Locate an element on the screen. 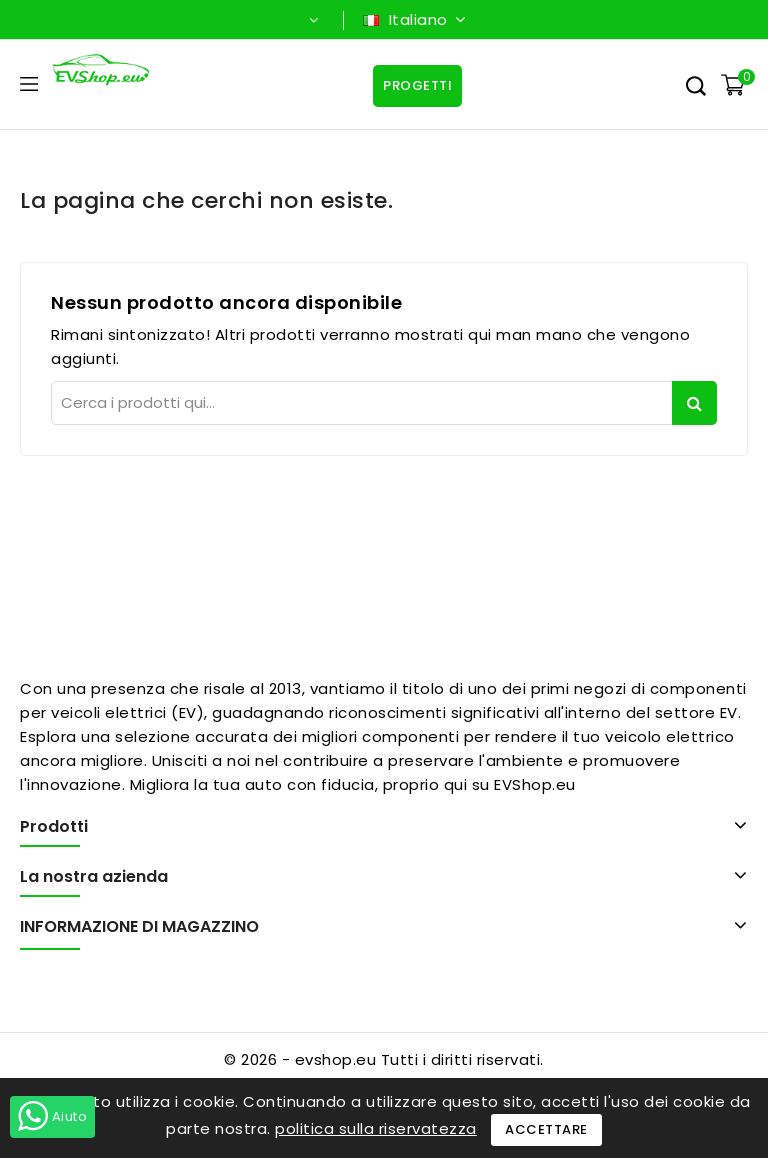 The width and height of the screenshot is (768, 1158). © 2026 - evshop.eu Tutti i diritti riservati. is located at coordinates (384, 1059).